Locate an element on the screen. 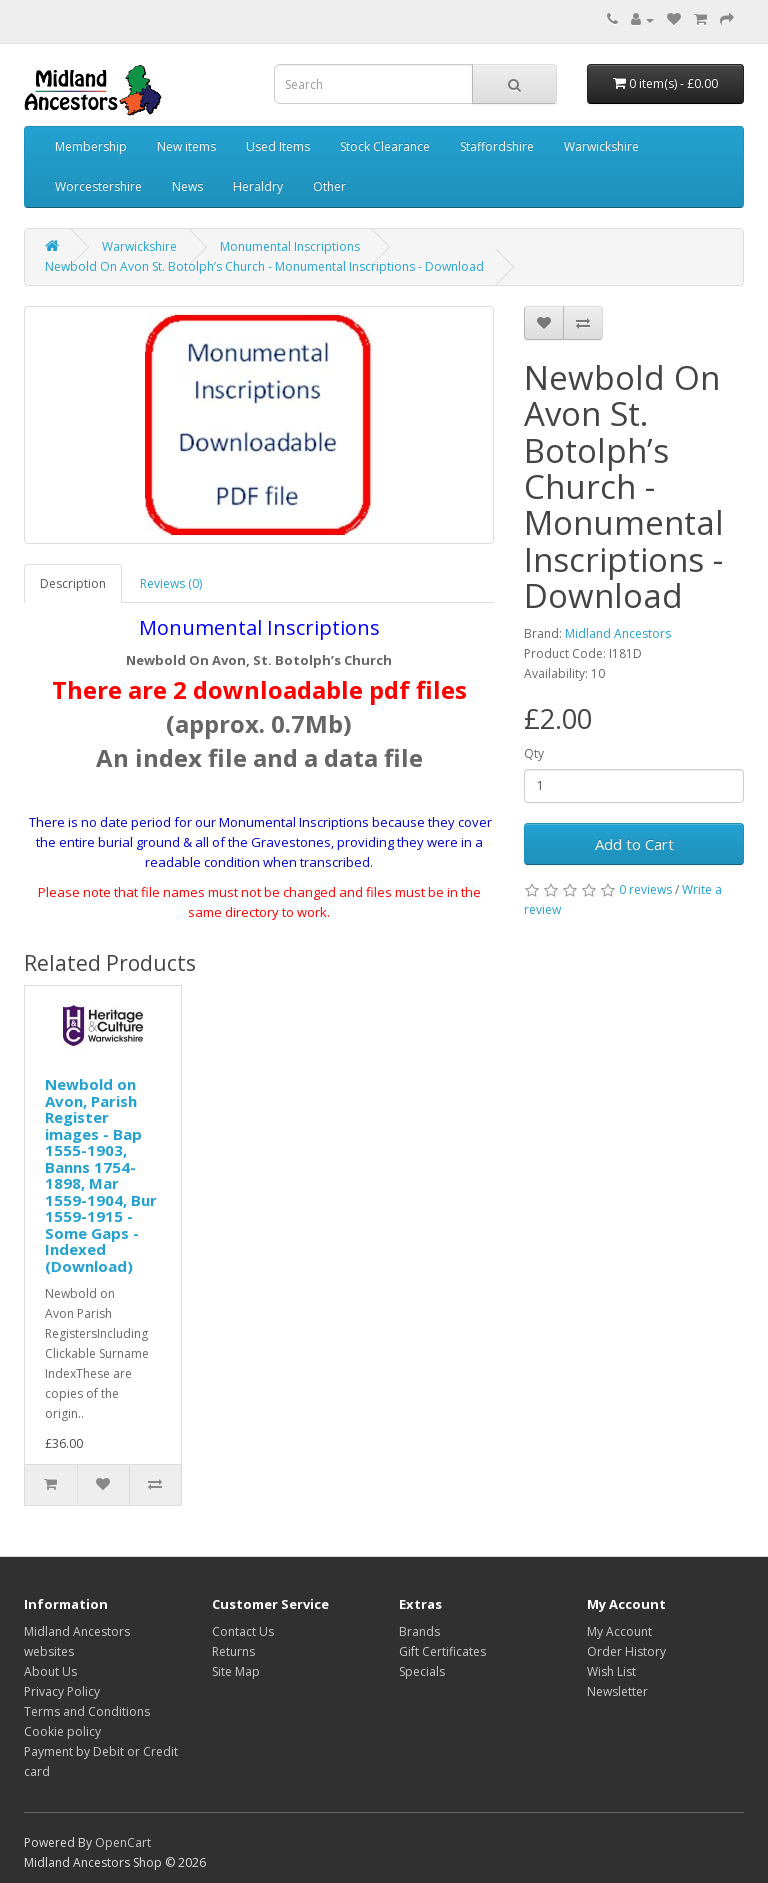 The height and width of the screenshot is (1883, 768). Add to Cart is located at coordinates (634, 844).